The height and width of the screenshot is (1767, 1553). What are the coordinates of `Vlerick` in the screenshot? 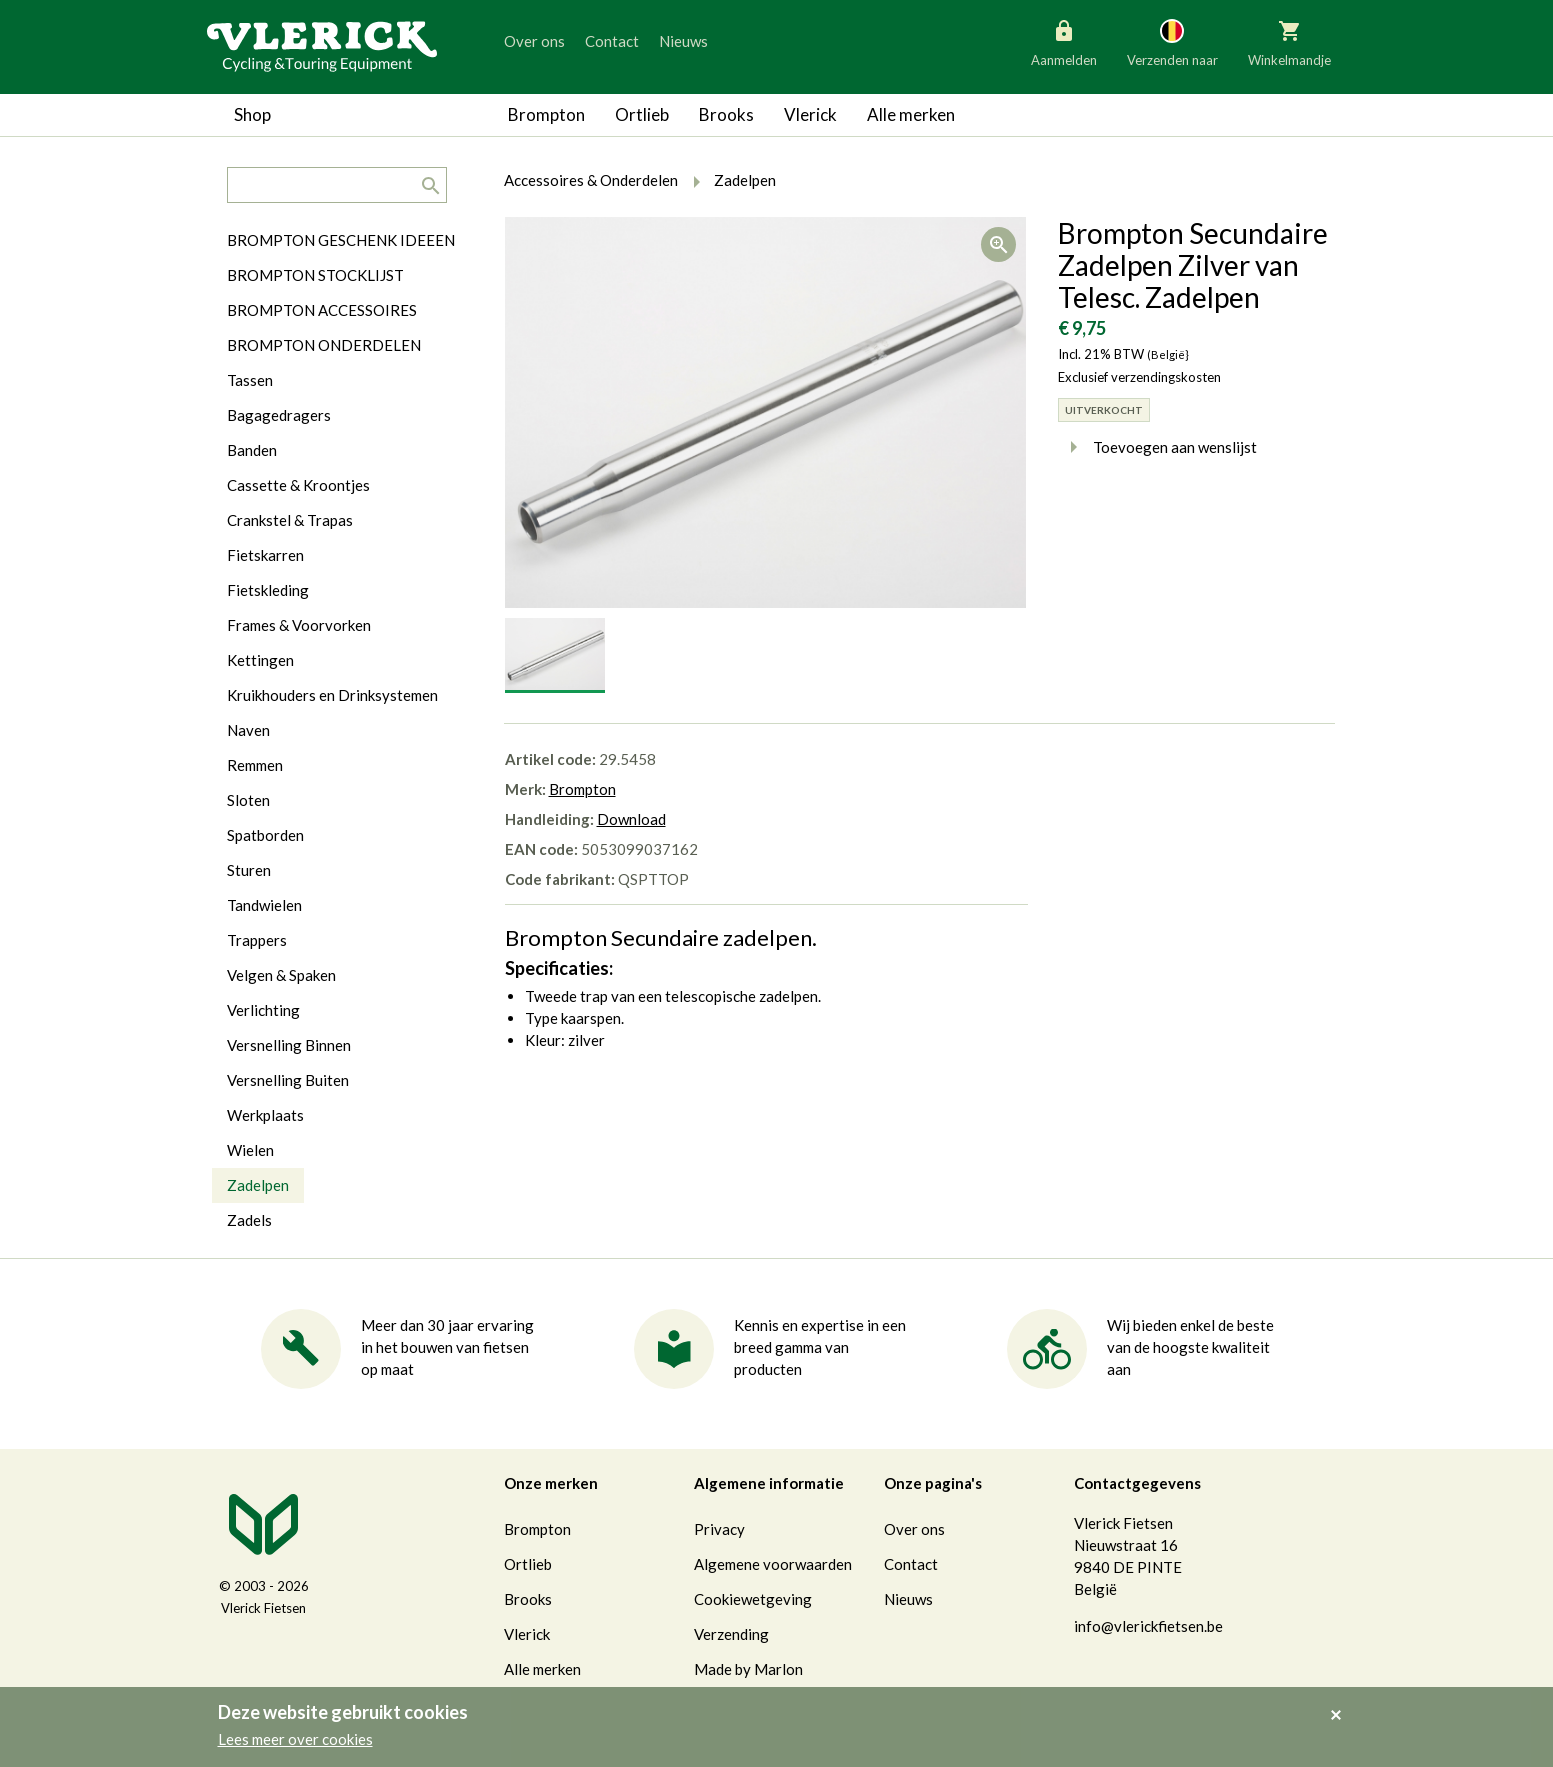 It's located at (810, 114).